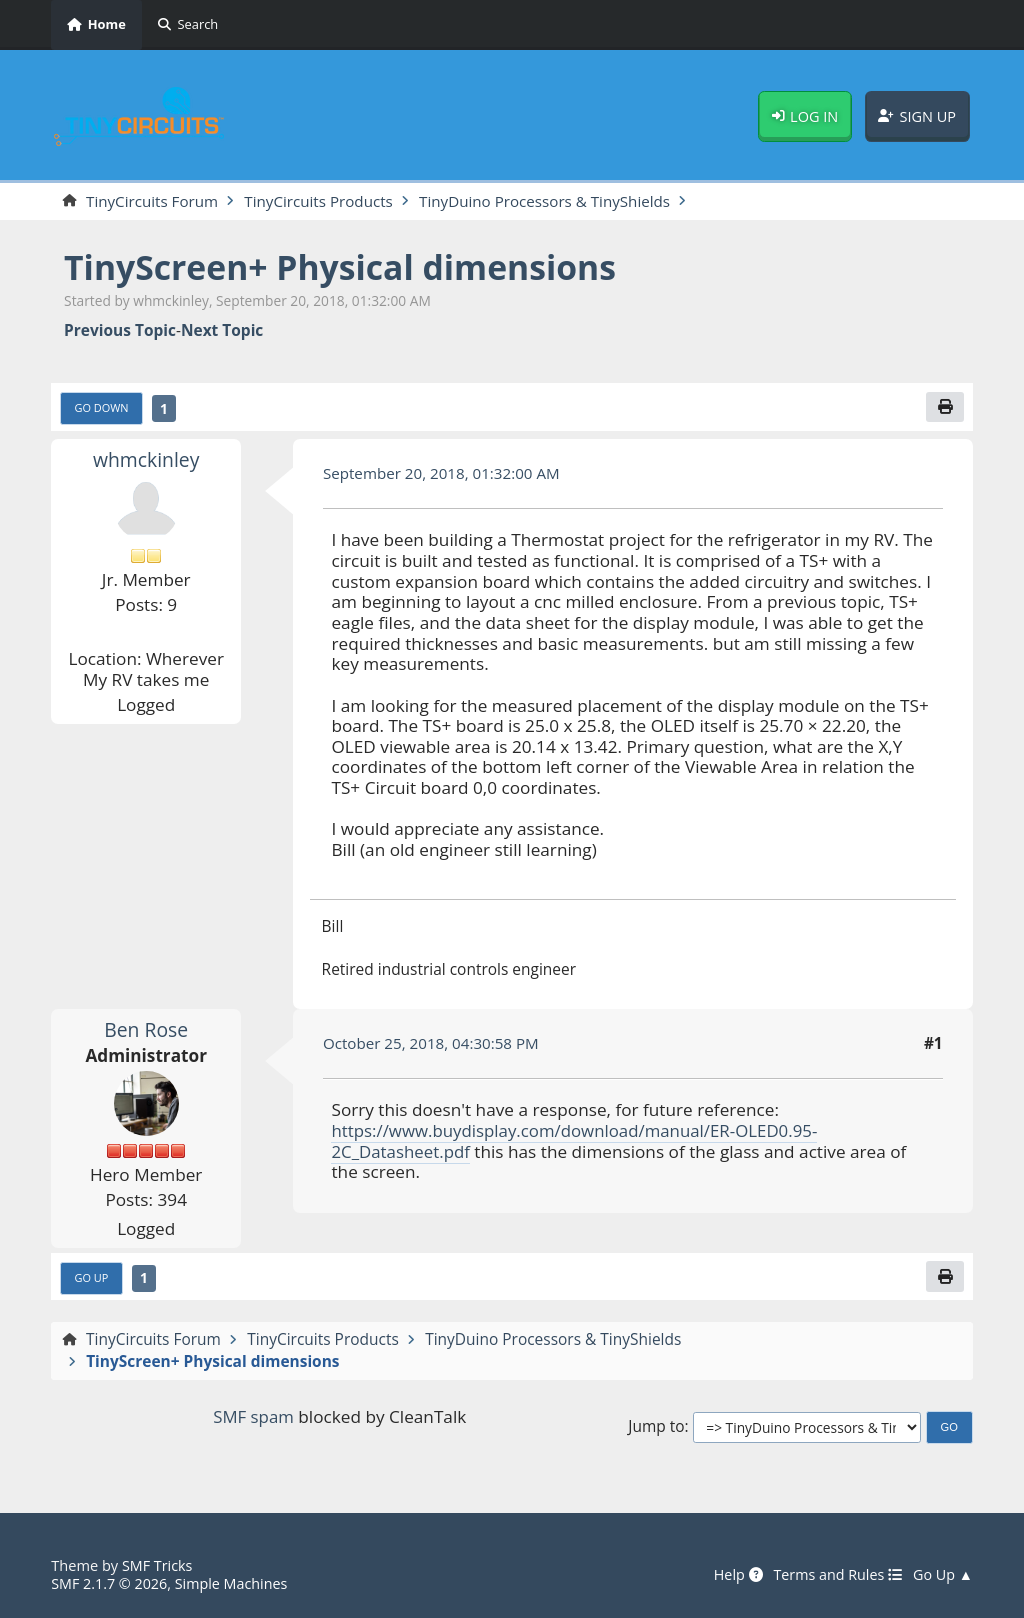 This screenshot has height=1618, width=1024. What do you see at coordinates (942, 1575) in the screenshot?
I see `Go Up ▲` at bounding box center [942, 1575].